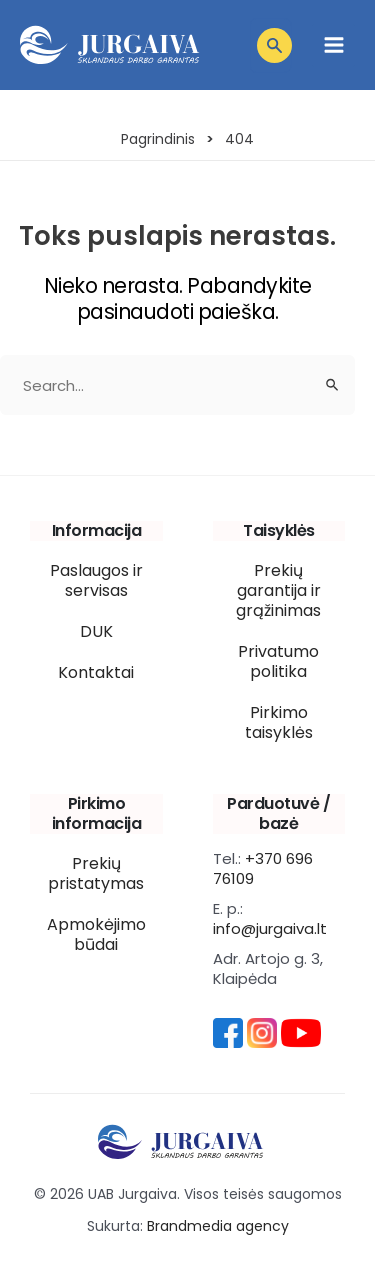 The width and height of the screenshot is (375, 1268). I want to click on [Open search in the mobile overlay], so click(271, 45).